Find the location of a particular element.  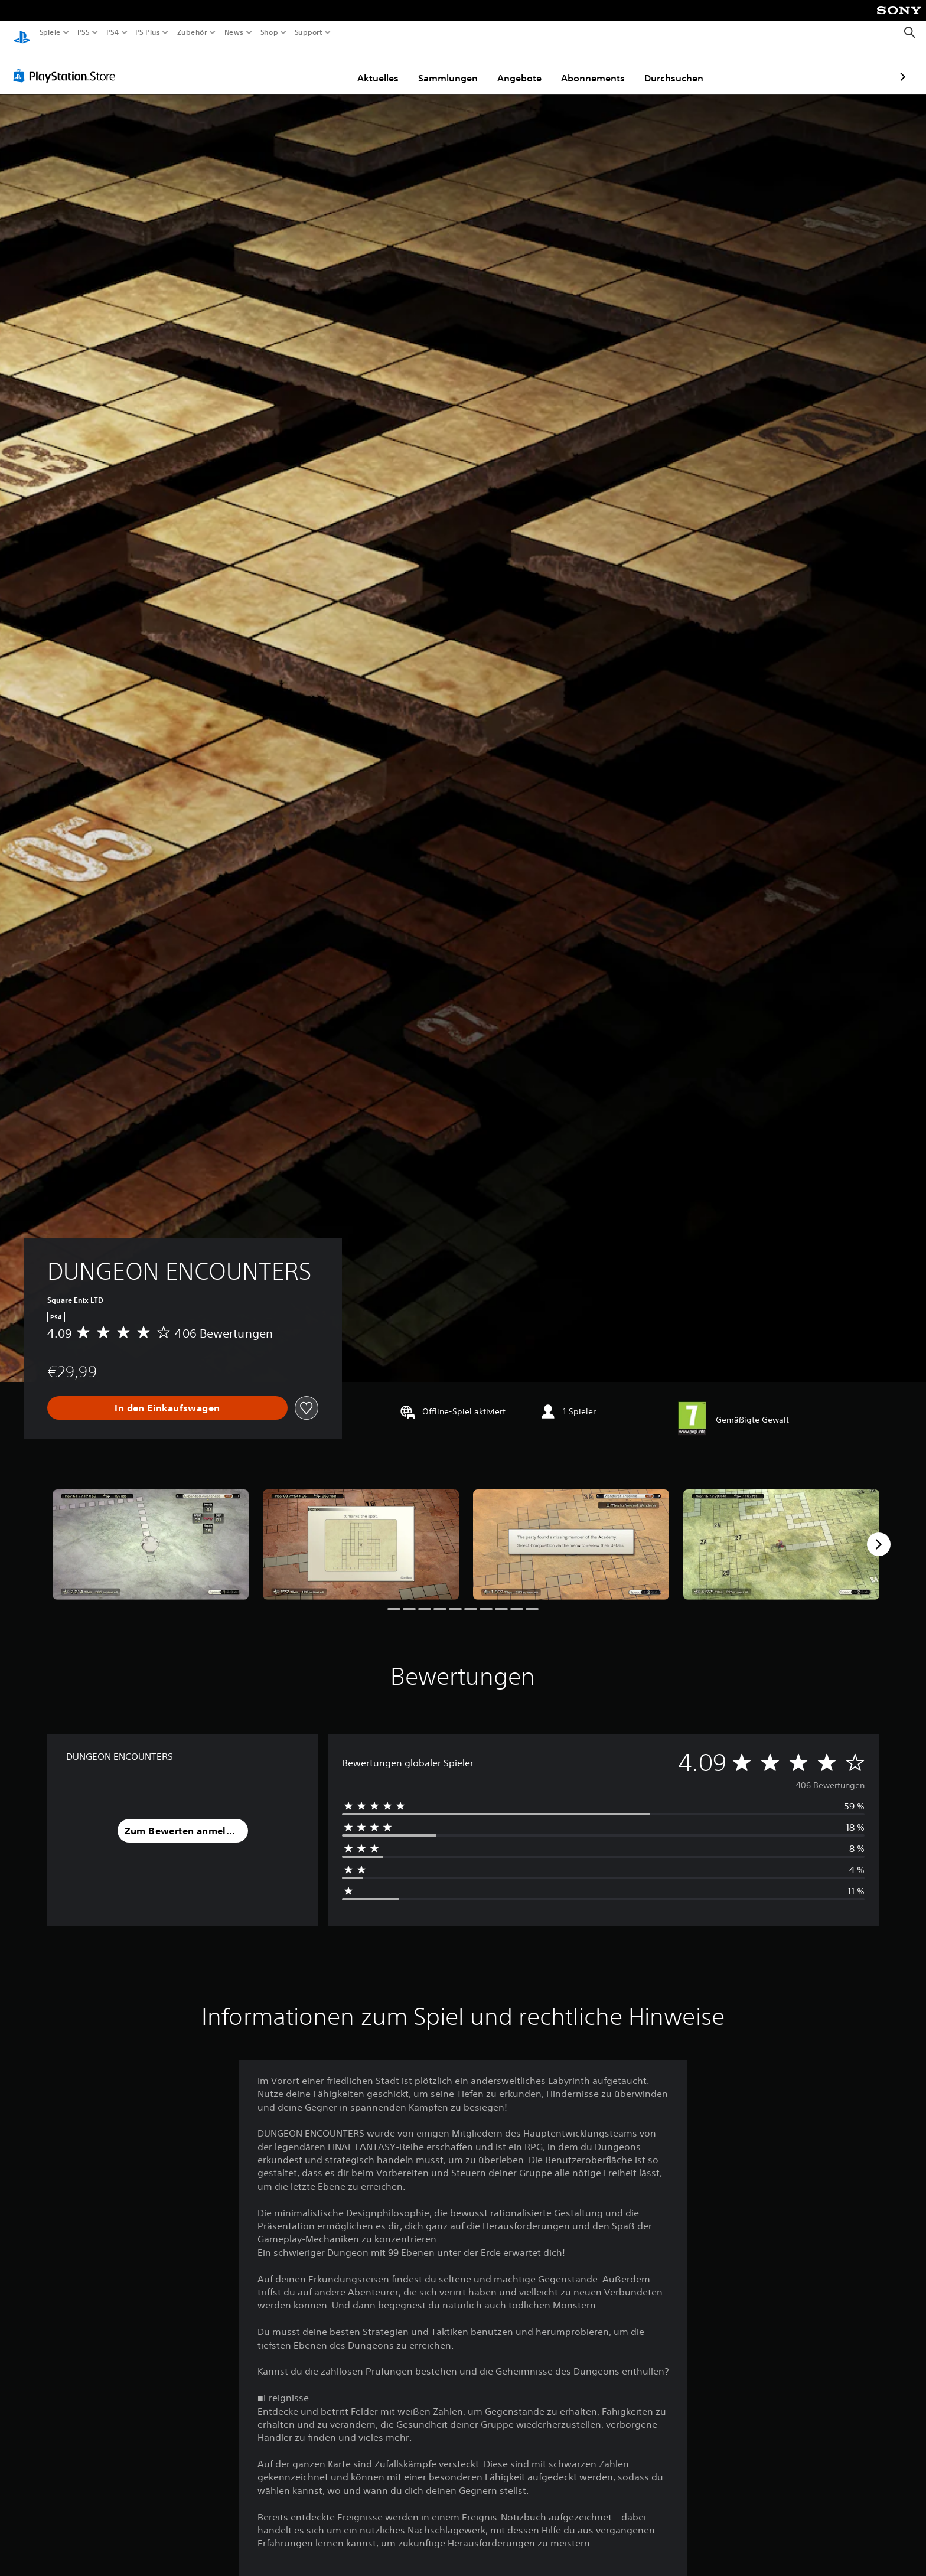

[PlayStation Store] is located at coordinates (67, 64).